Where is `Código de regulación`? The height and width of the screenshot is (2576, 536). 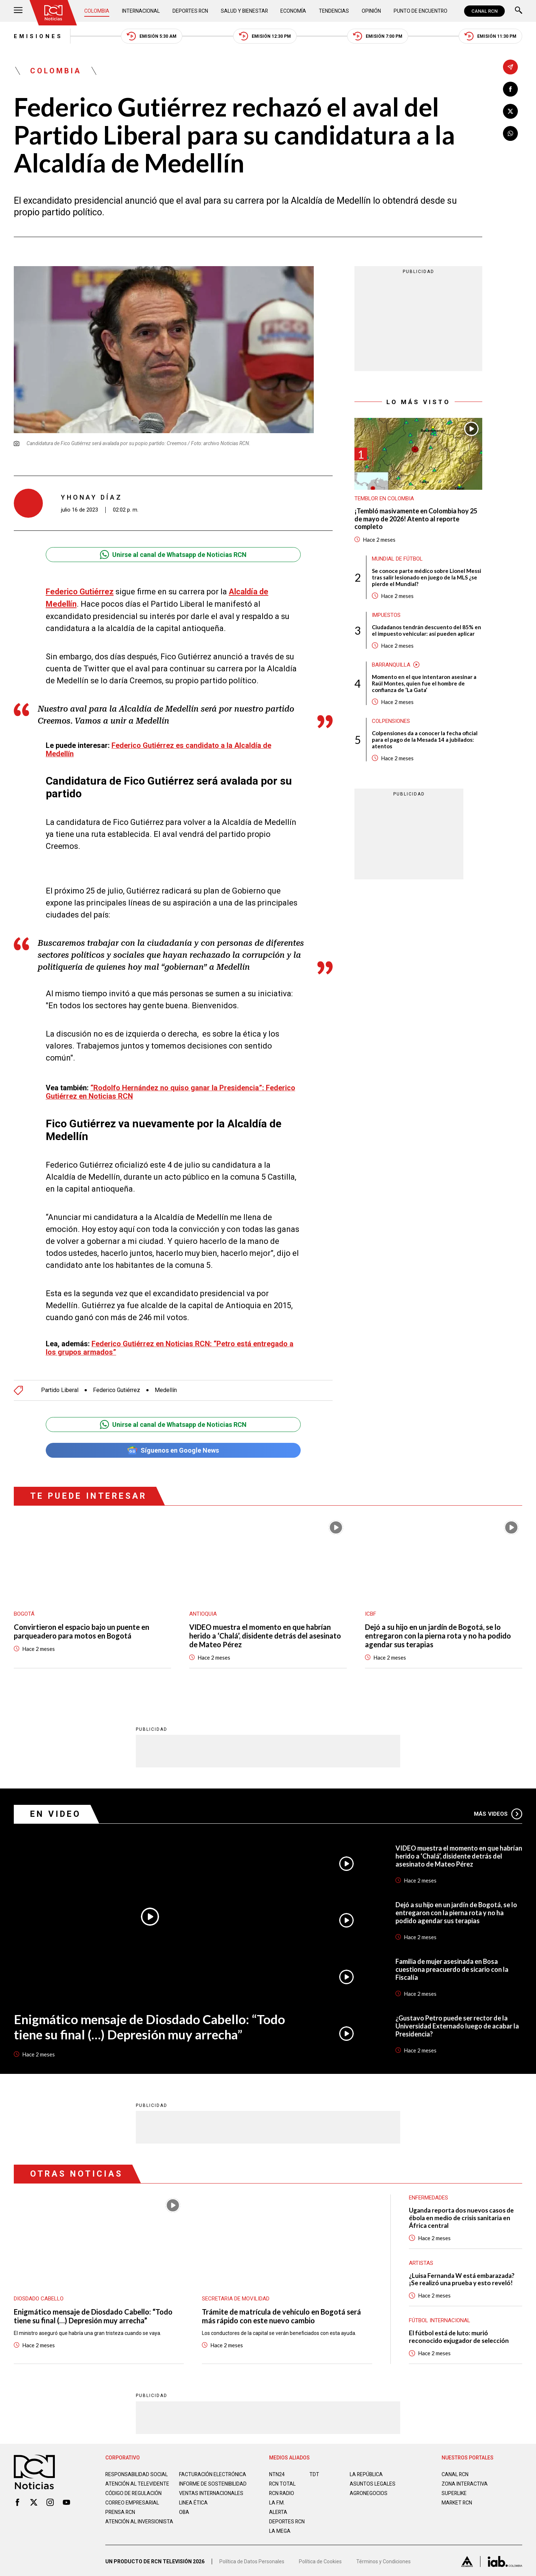 Código de regulación is located at coordinates (133, 2499).